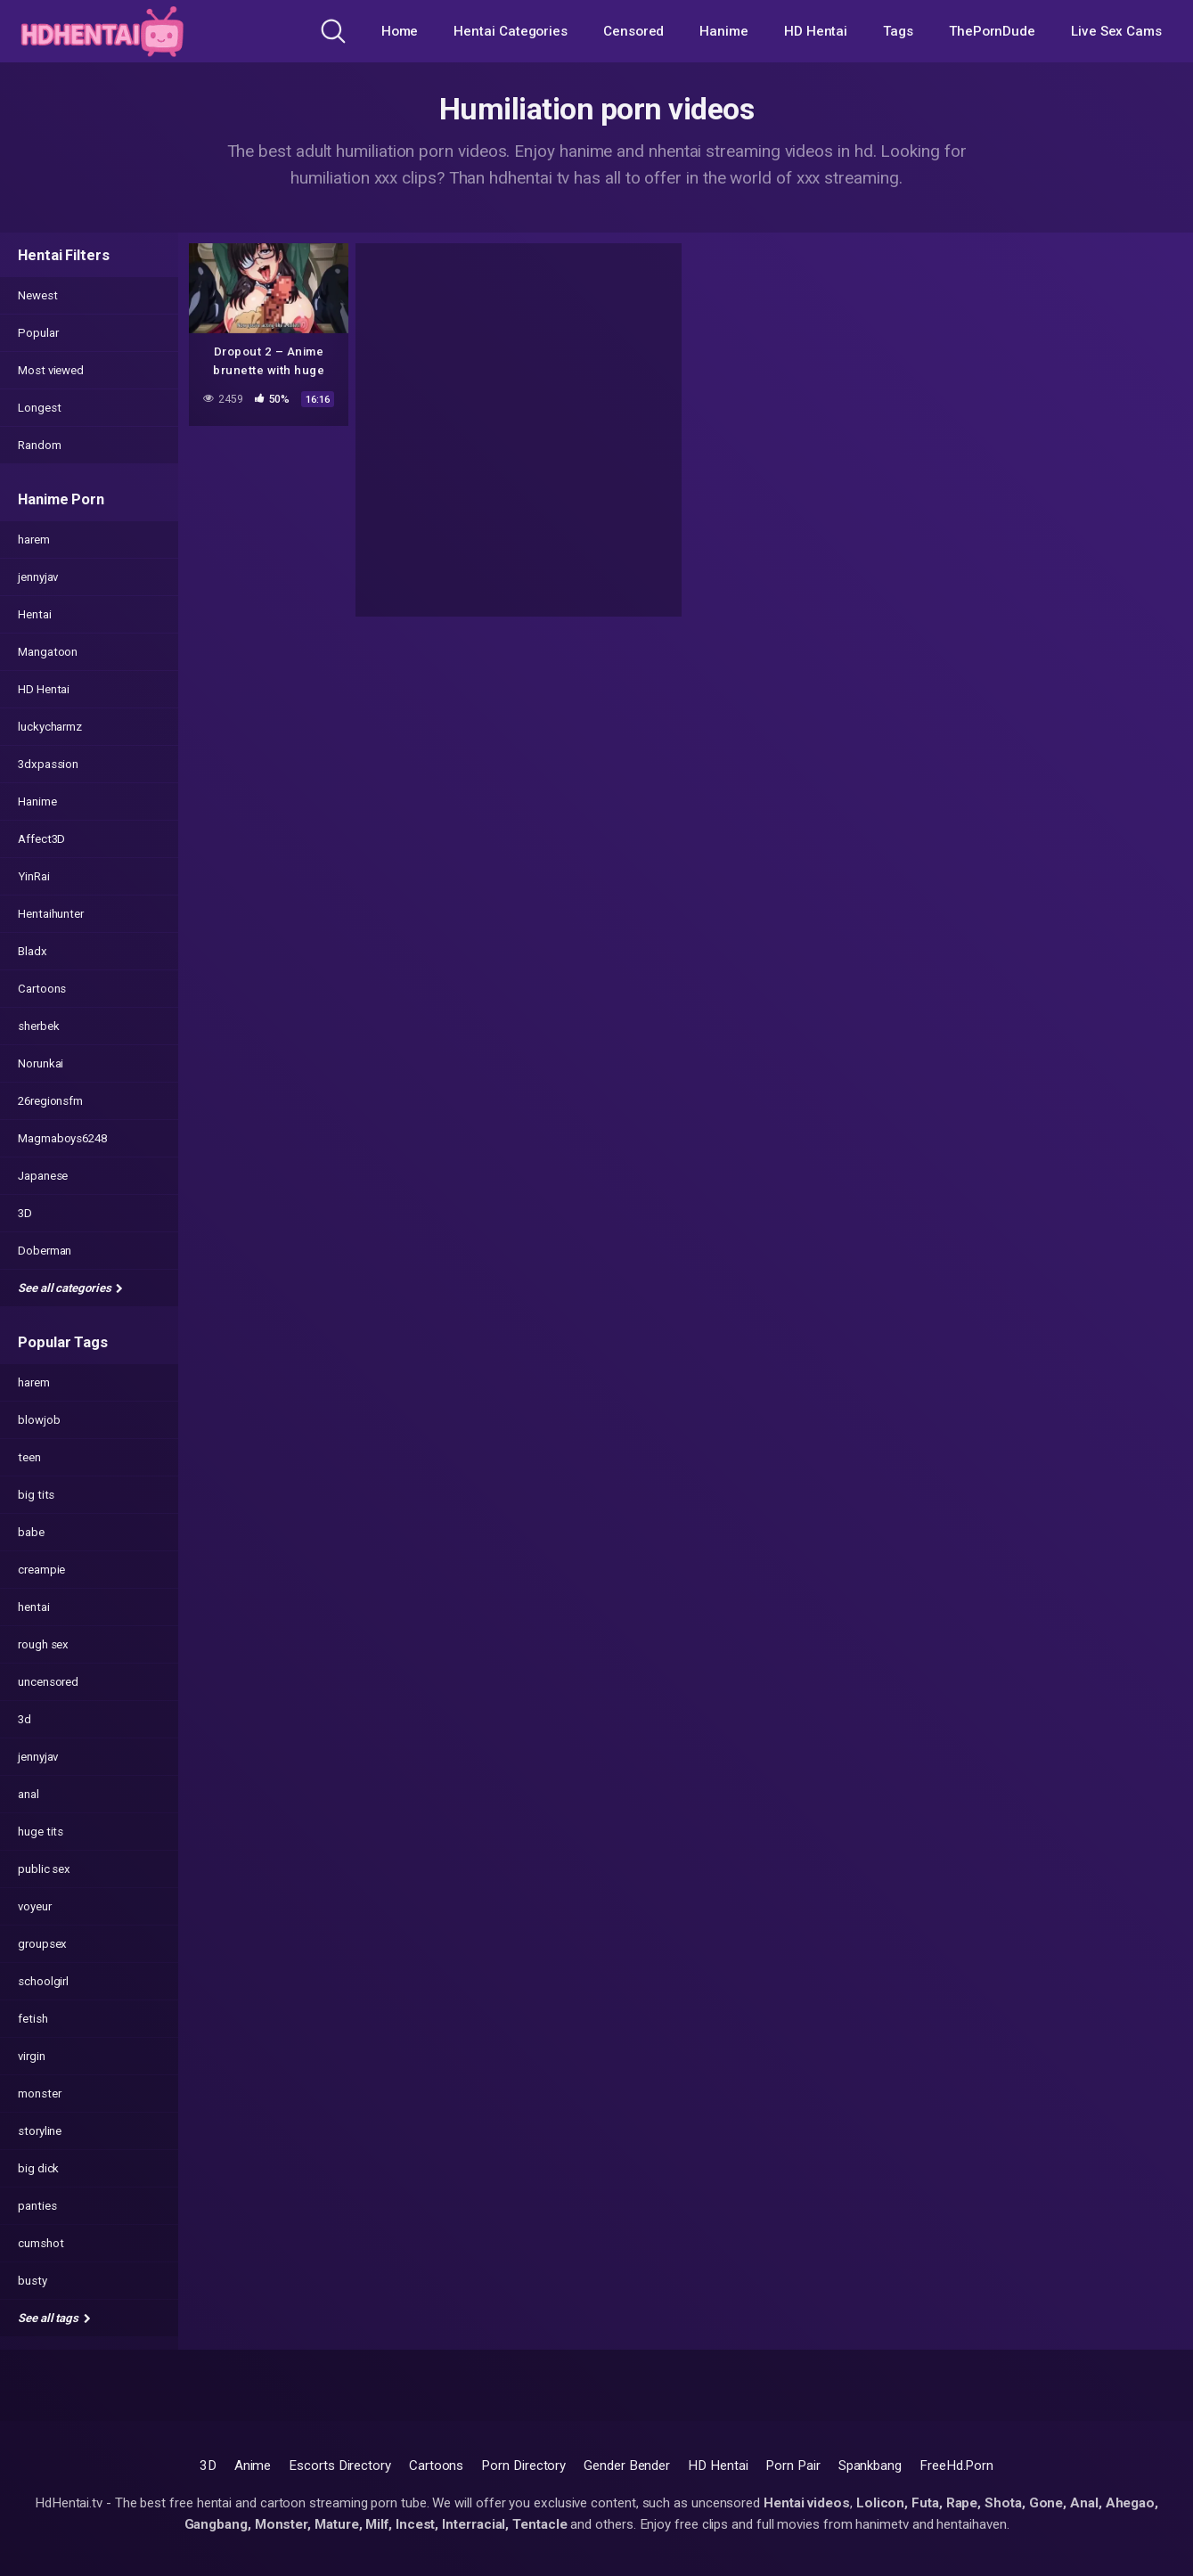 The height and width of the screenshot is (2576, 1193). What do you see at coordinates (50, 1101) in the screenshot?
I see `26regionsfm` at bounding box center [50, 1101].